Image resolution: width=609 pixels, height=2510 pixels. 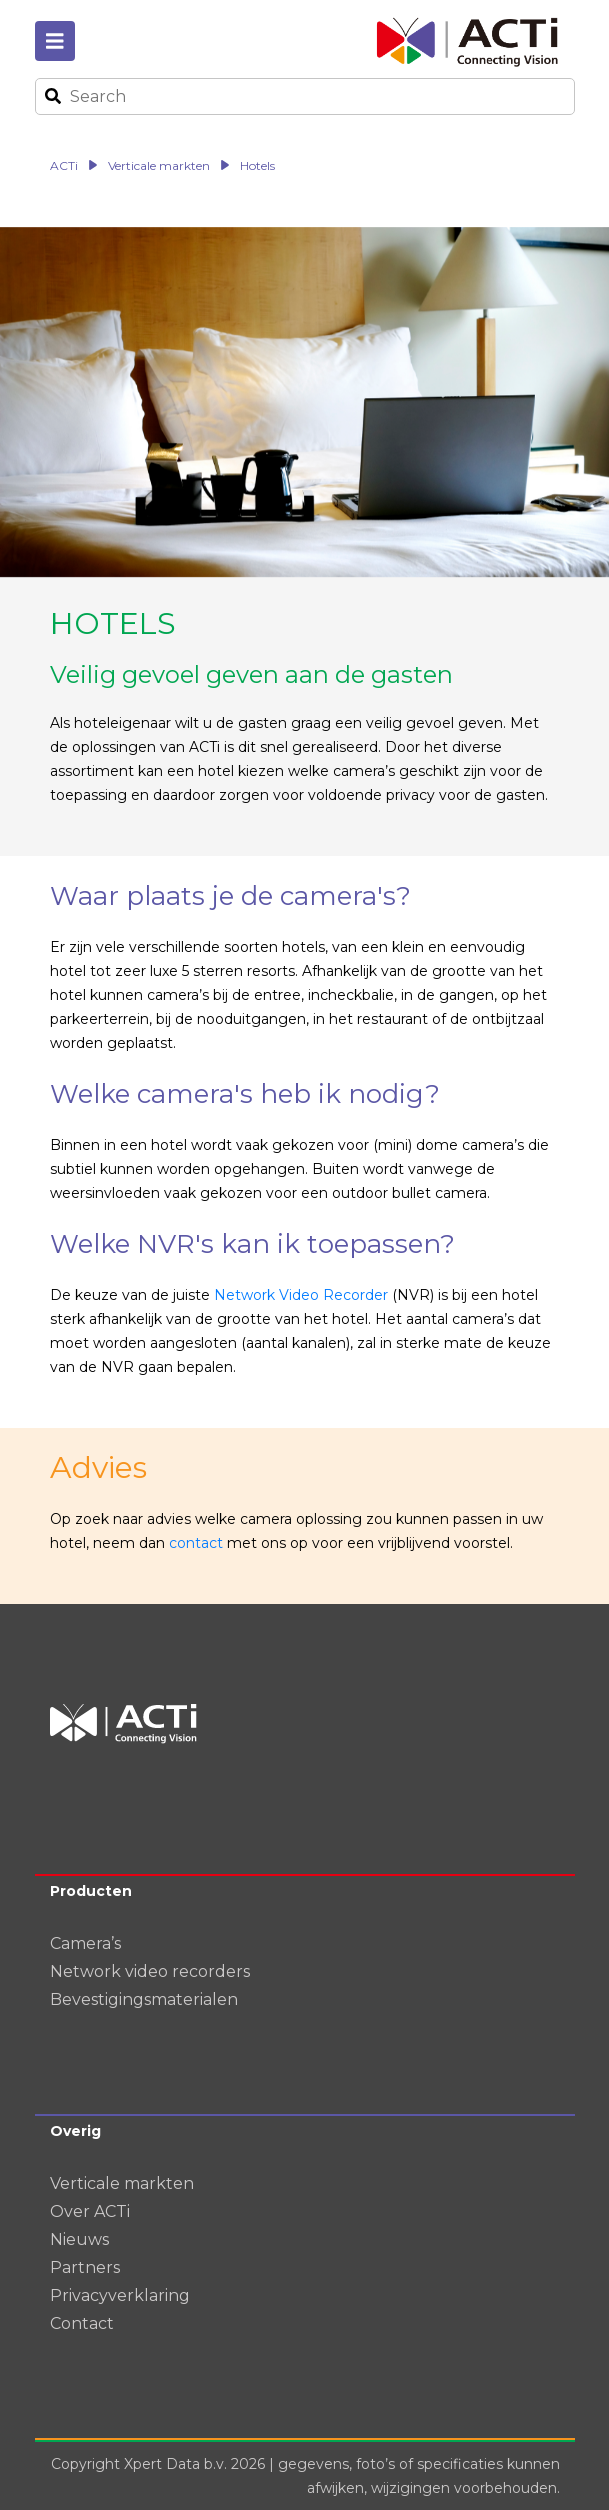 I want to click on Partners, so click(x=85, y=2267).